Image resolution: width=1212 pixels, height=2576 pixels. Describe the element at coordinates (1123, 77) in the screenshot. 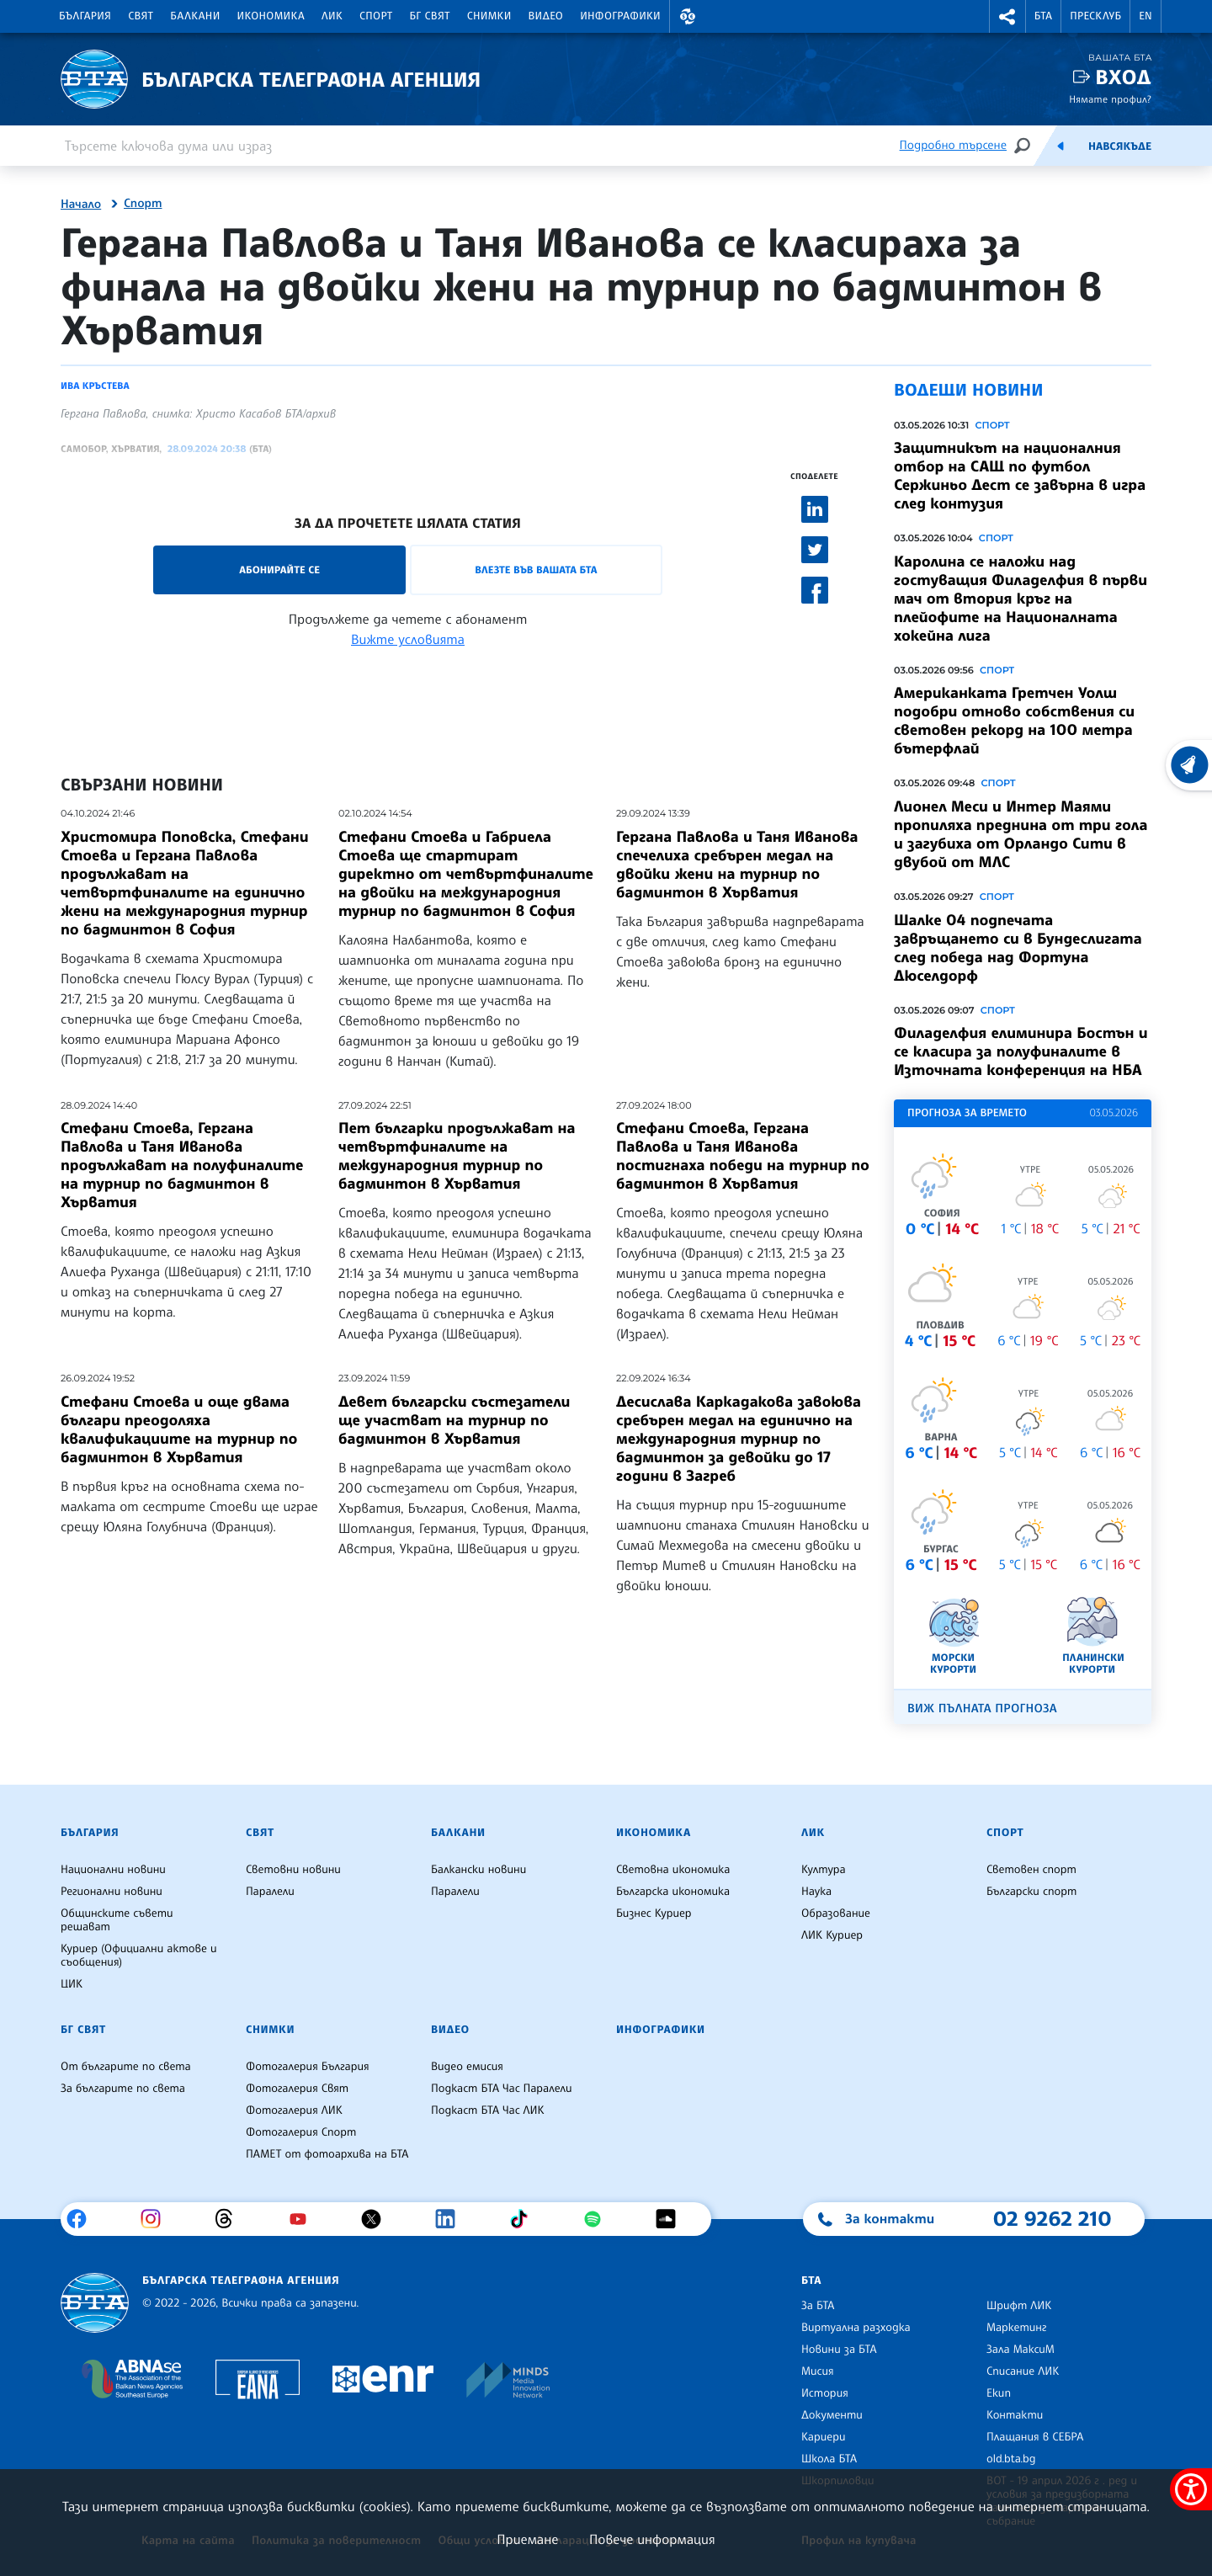

I see `Вход` at that location.